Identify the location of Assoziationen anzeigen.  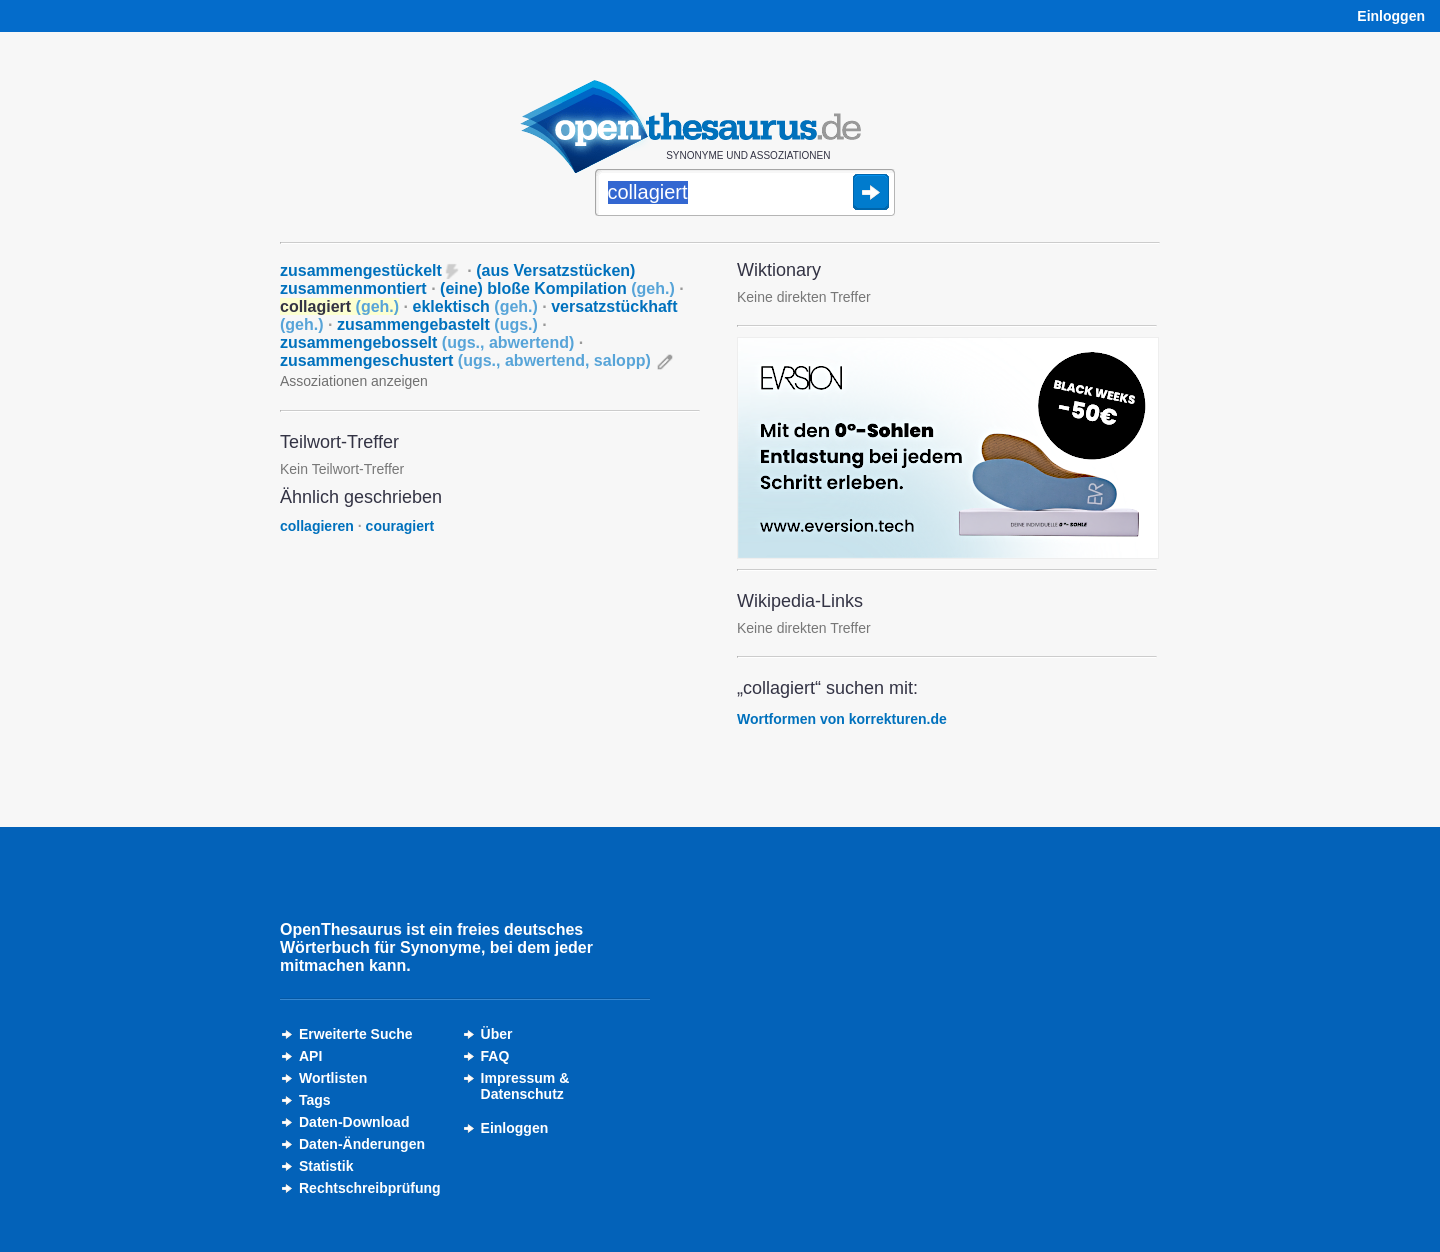
(354, 381).